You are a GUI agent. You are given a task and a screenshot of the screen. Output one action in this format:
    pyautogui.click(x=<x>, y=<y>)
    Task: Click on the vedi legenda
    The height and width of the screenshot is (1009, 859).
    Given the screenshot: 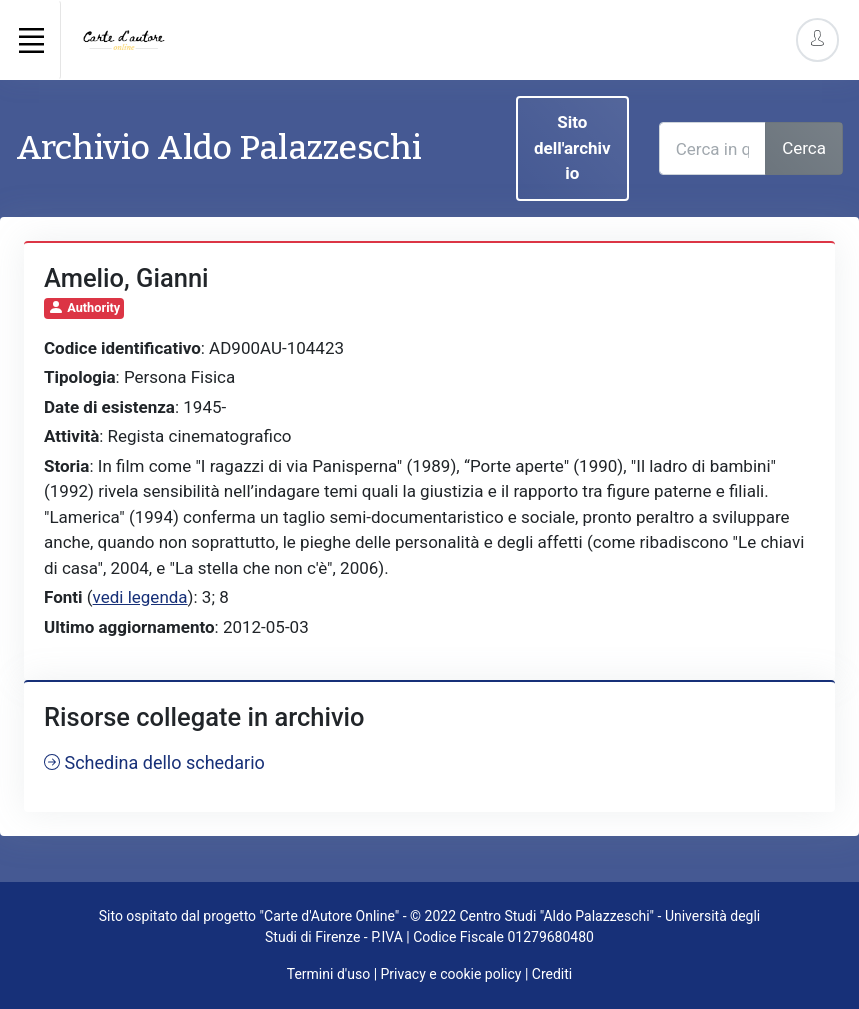 What is the action you would take?
    pyautogui.click(x=140, y=597)
    